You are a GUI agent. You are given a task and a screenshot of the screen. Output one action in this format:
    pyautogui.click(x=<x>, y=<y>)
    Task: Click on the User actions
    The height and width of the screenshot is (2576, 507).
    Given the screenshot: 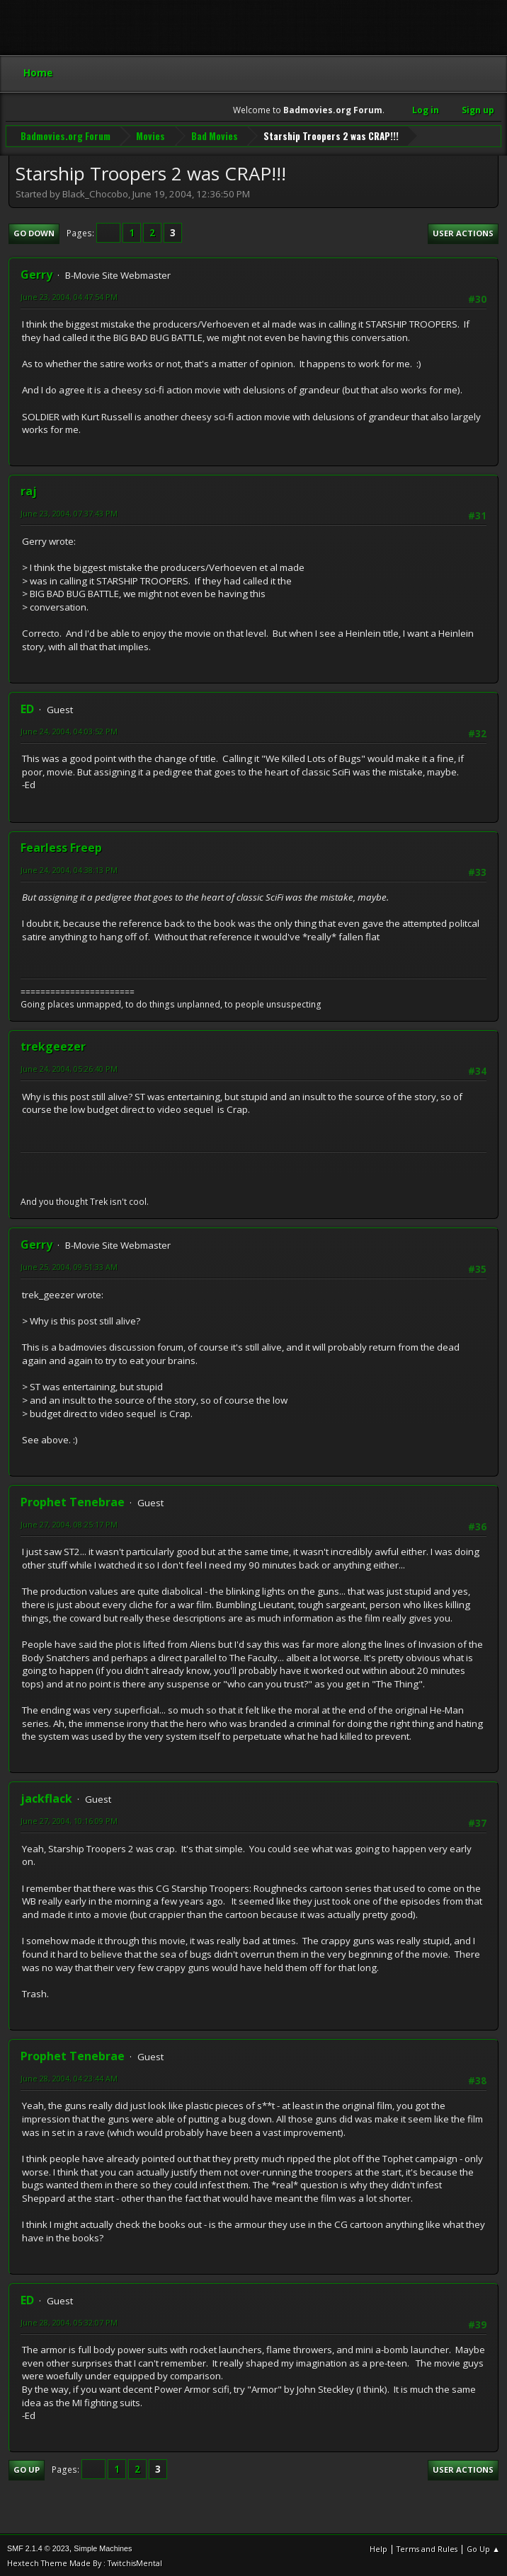 What is the action you would take?
    pyautogui.click(x=463, y=231)
    